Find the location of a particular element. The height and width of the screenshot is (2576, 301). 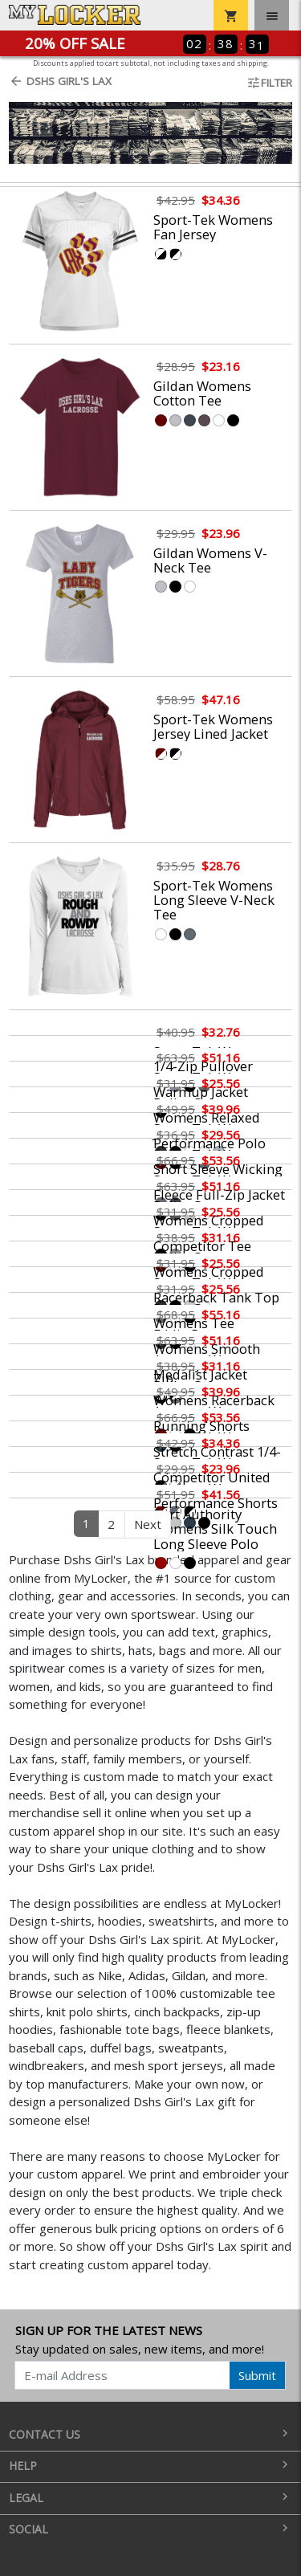

Dshs Girl's Lax is located at coordinates (60, 81).